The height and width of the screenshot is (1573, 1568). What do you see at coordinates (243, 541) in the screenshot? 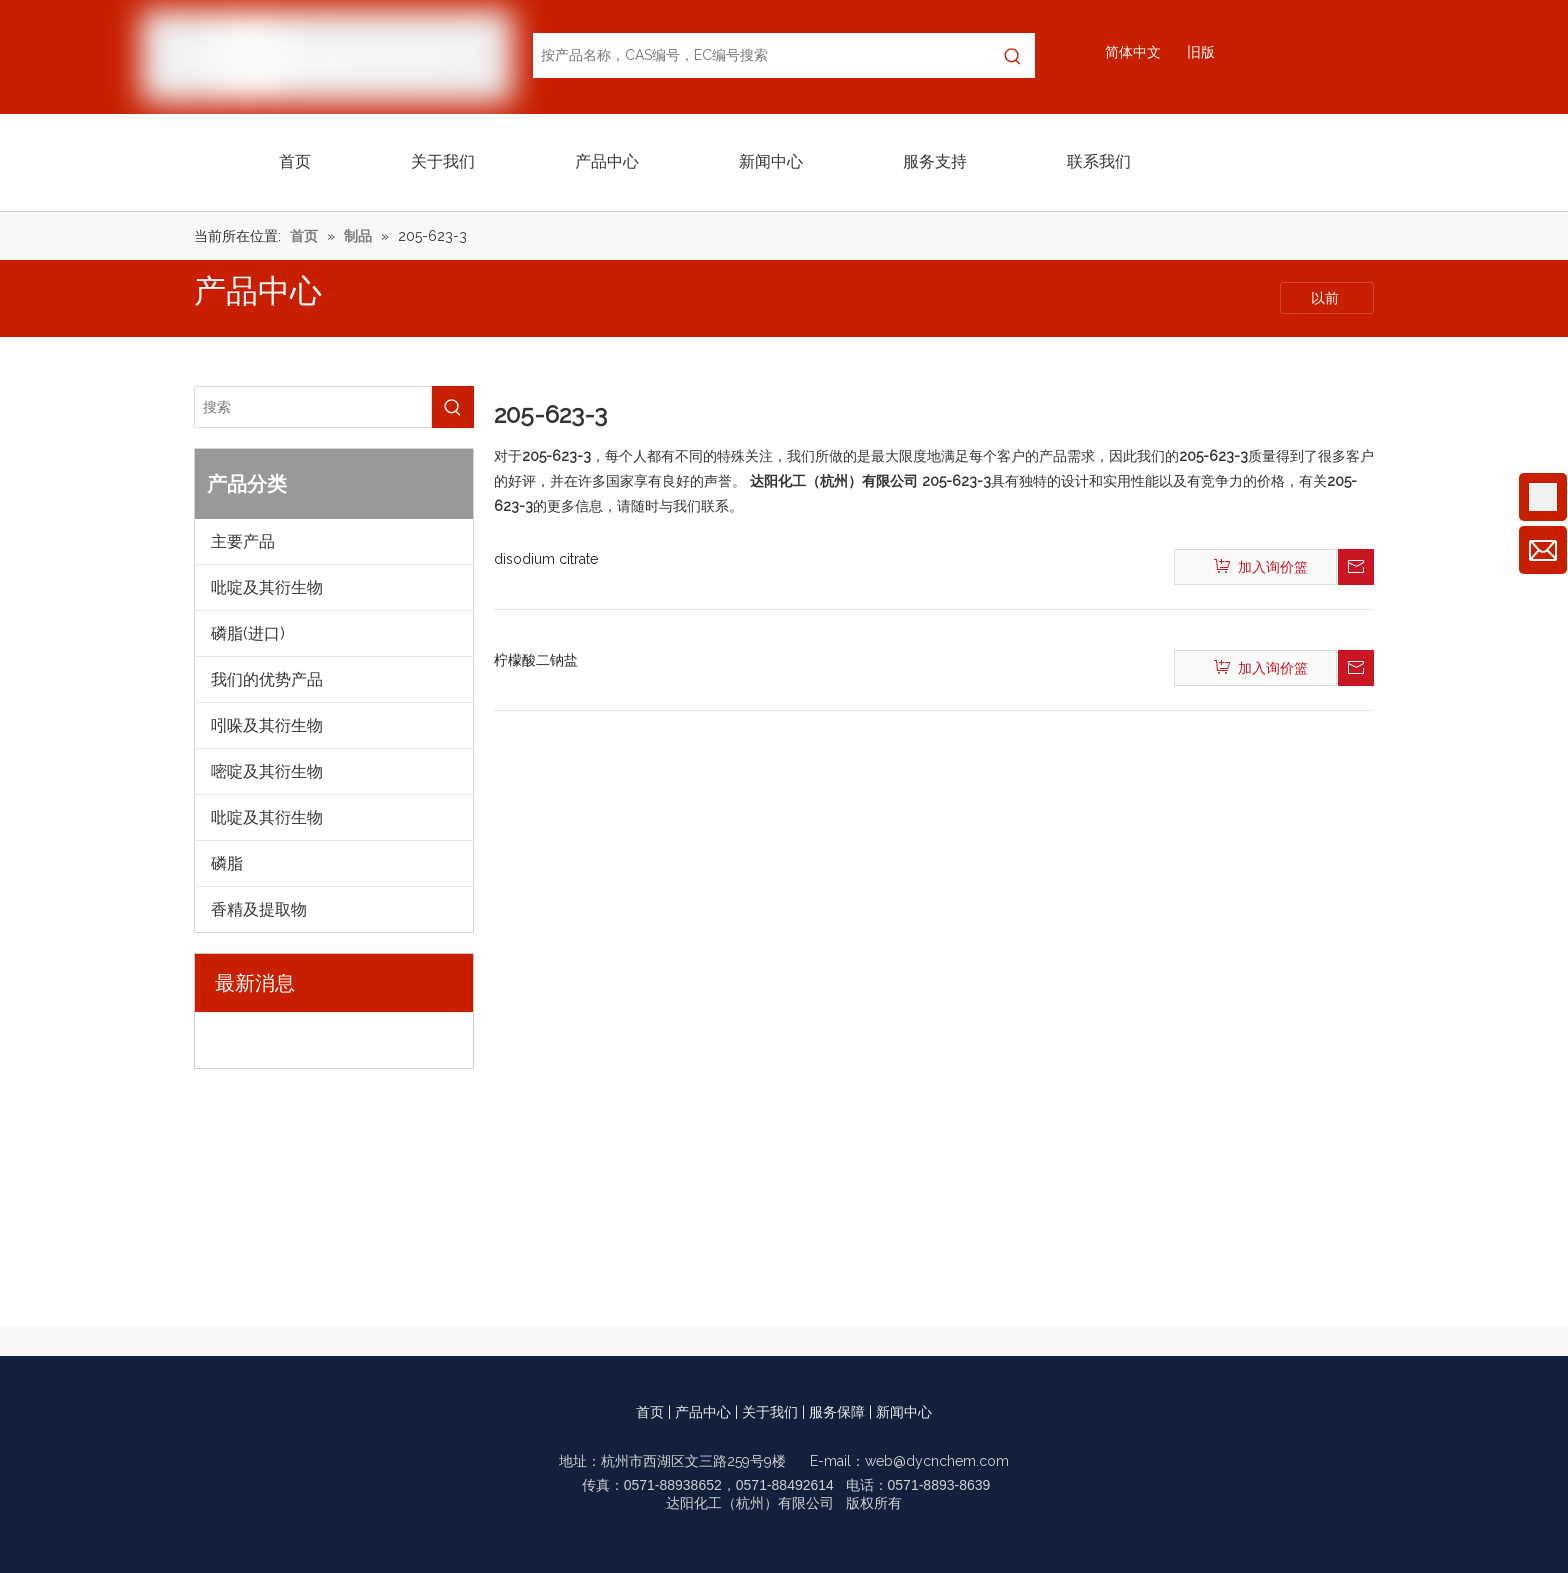
I see `主要产品` at bounding box center [243, 541].